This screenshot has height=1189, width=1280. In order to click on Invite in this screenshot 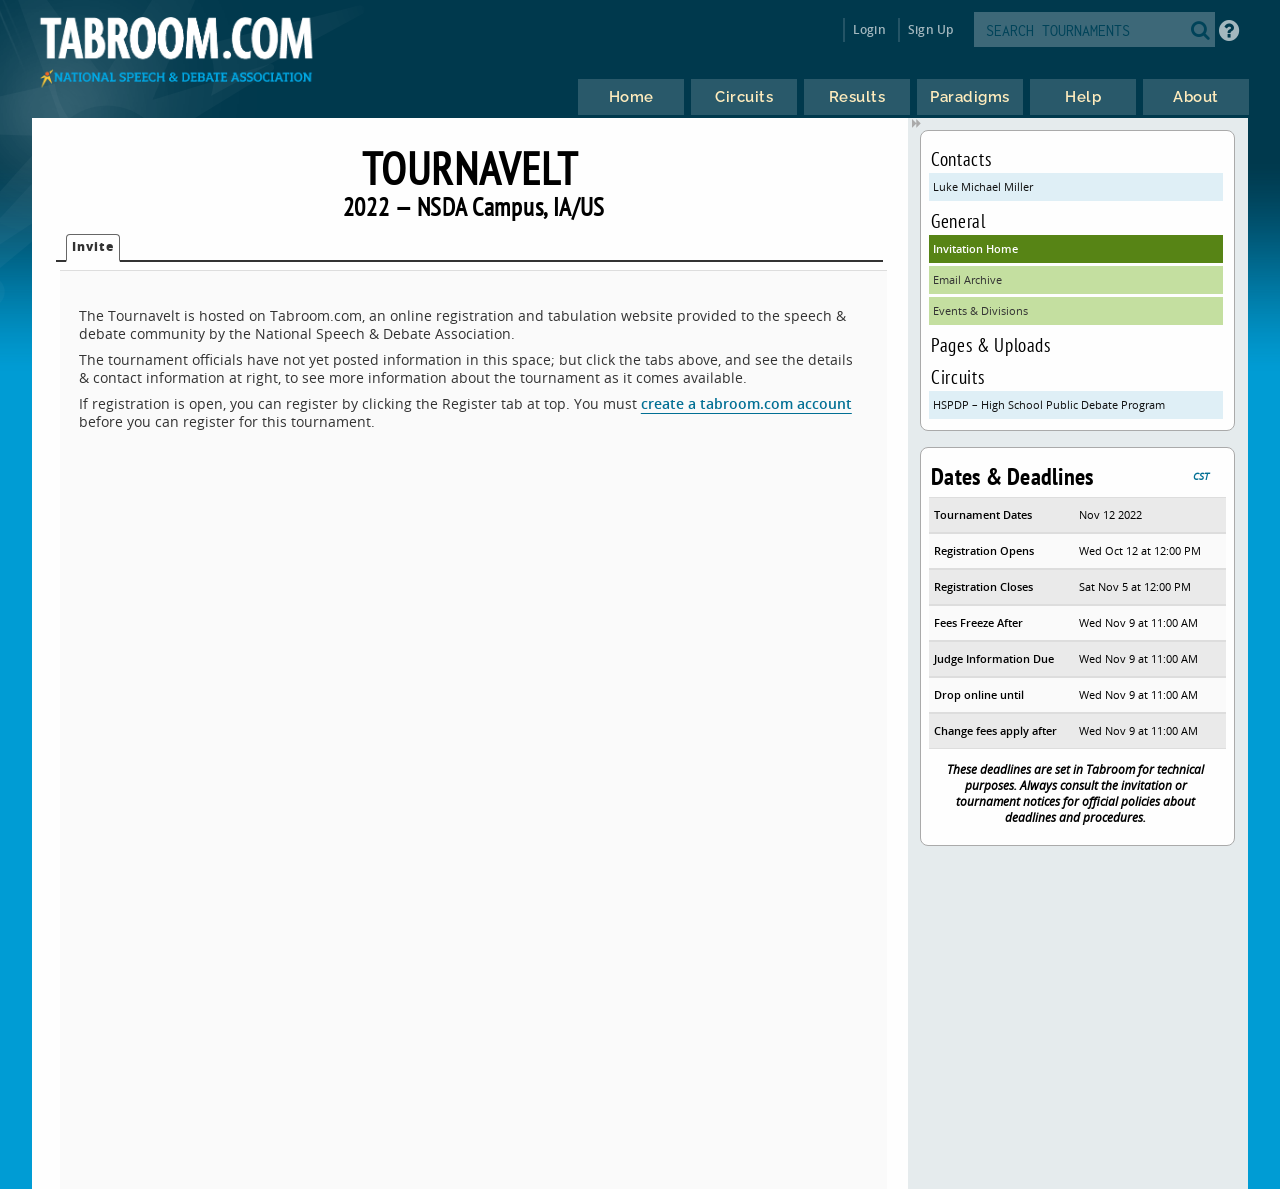, I will do `click(93, 246)`.